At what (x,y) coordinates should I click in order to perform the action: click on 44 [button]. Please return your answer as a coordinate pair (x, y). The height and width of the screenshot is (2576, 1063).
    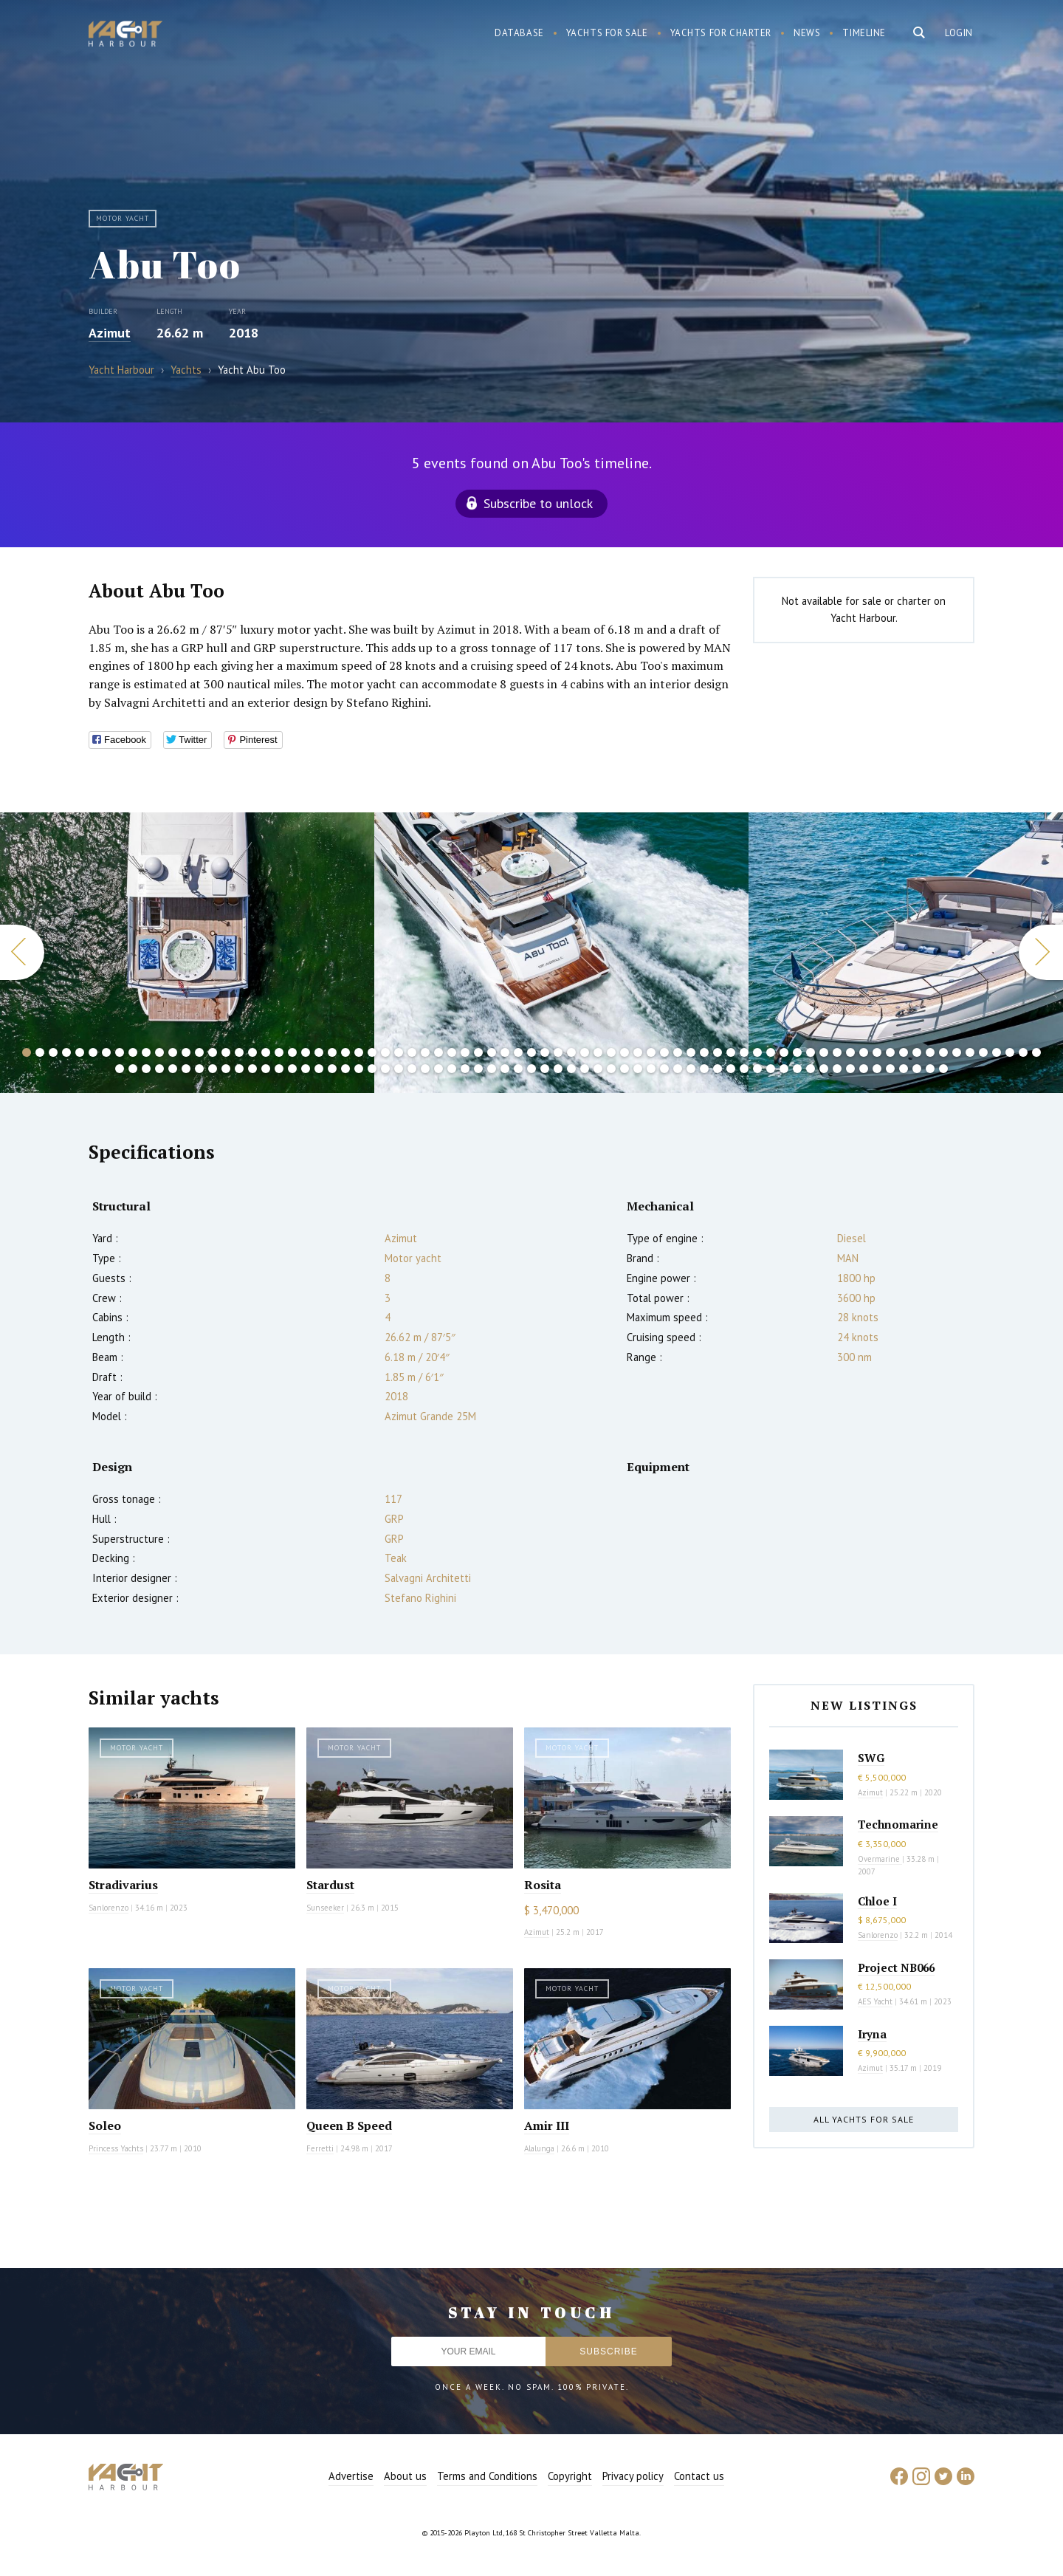
    Looking at the image, I should click on (598, 1052).